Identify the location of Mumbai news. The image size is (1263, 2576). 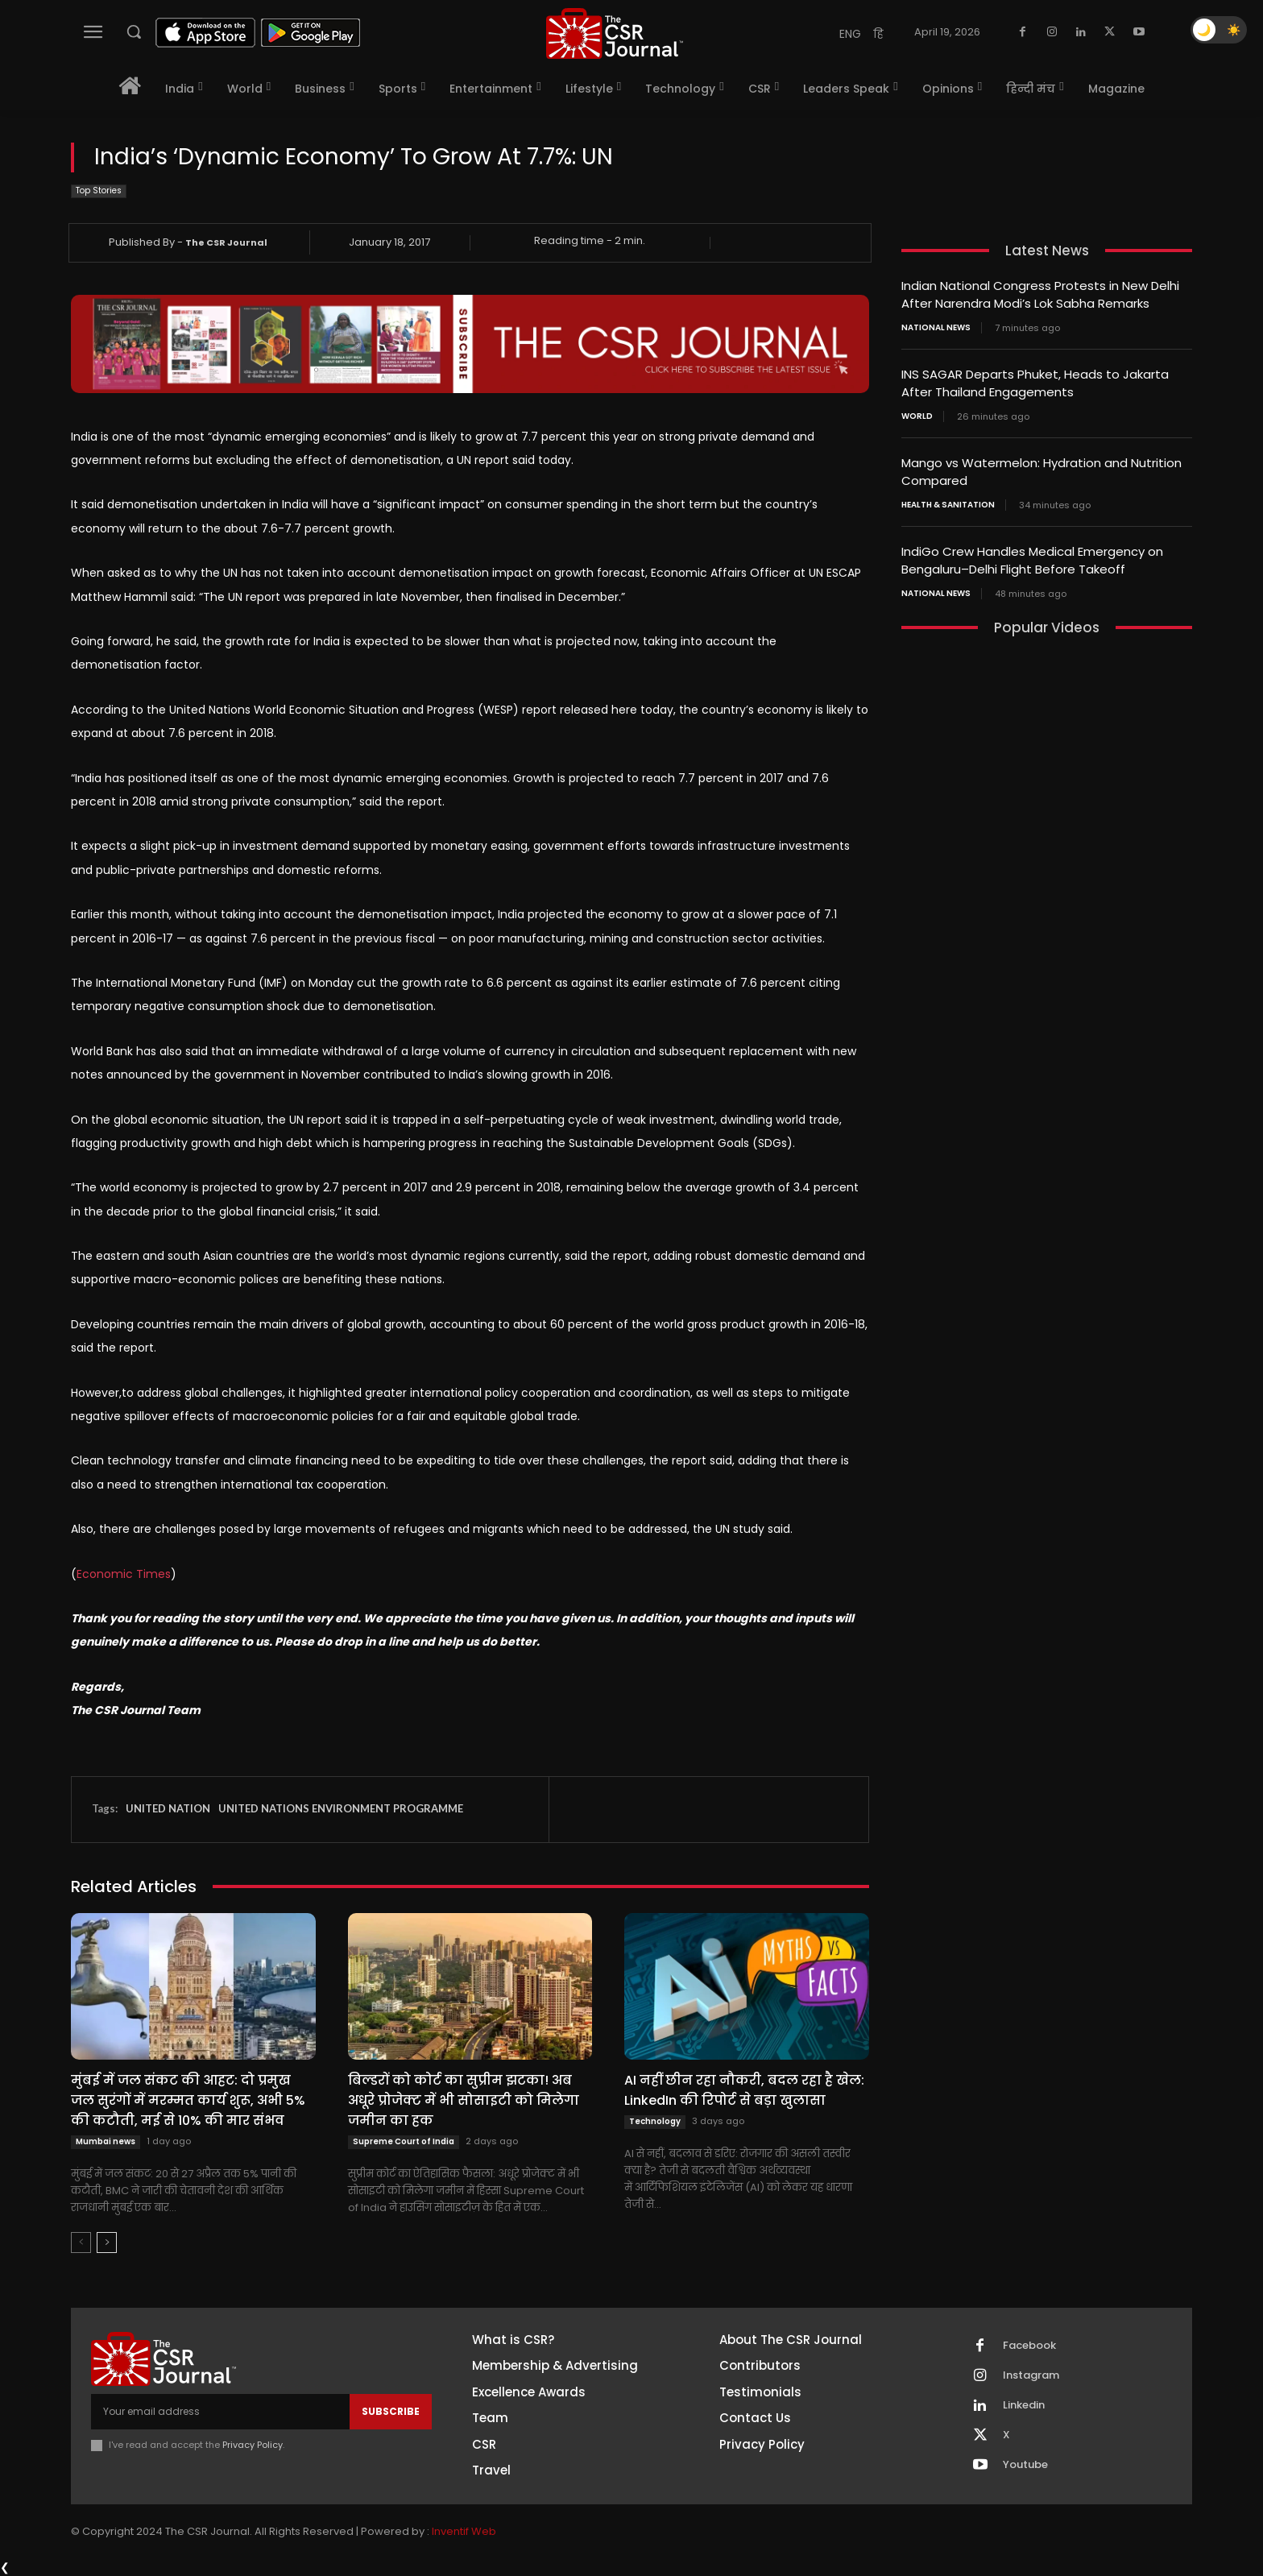
(105, 2141).